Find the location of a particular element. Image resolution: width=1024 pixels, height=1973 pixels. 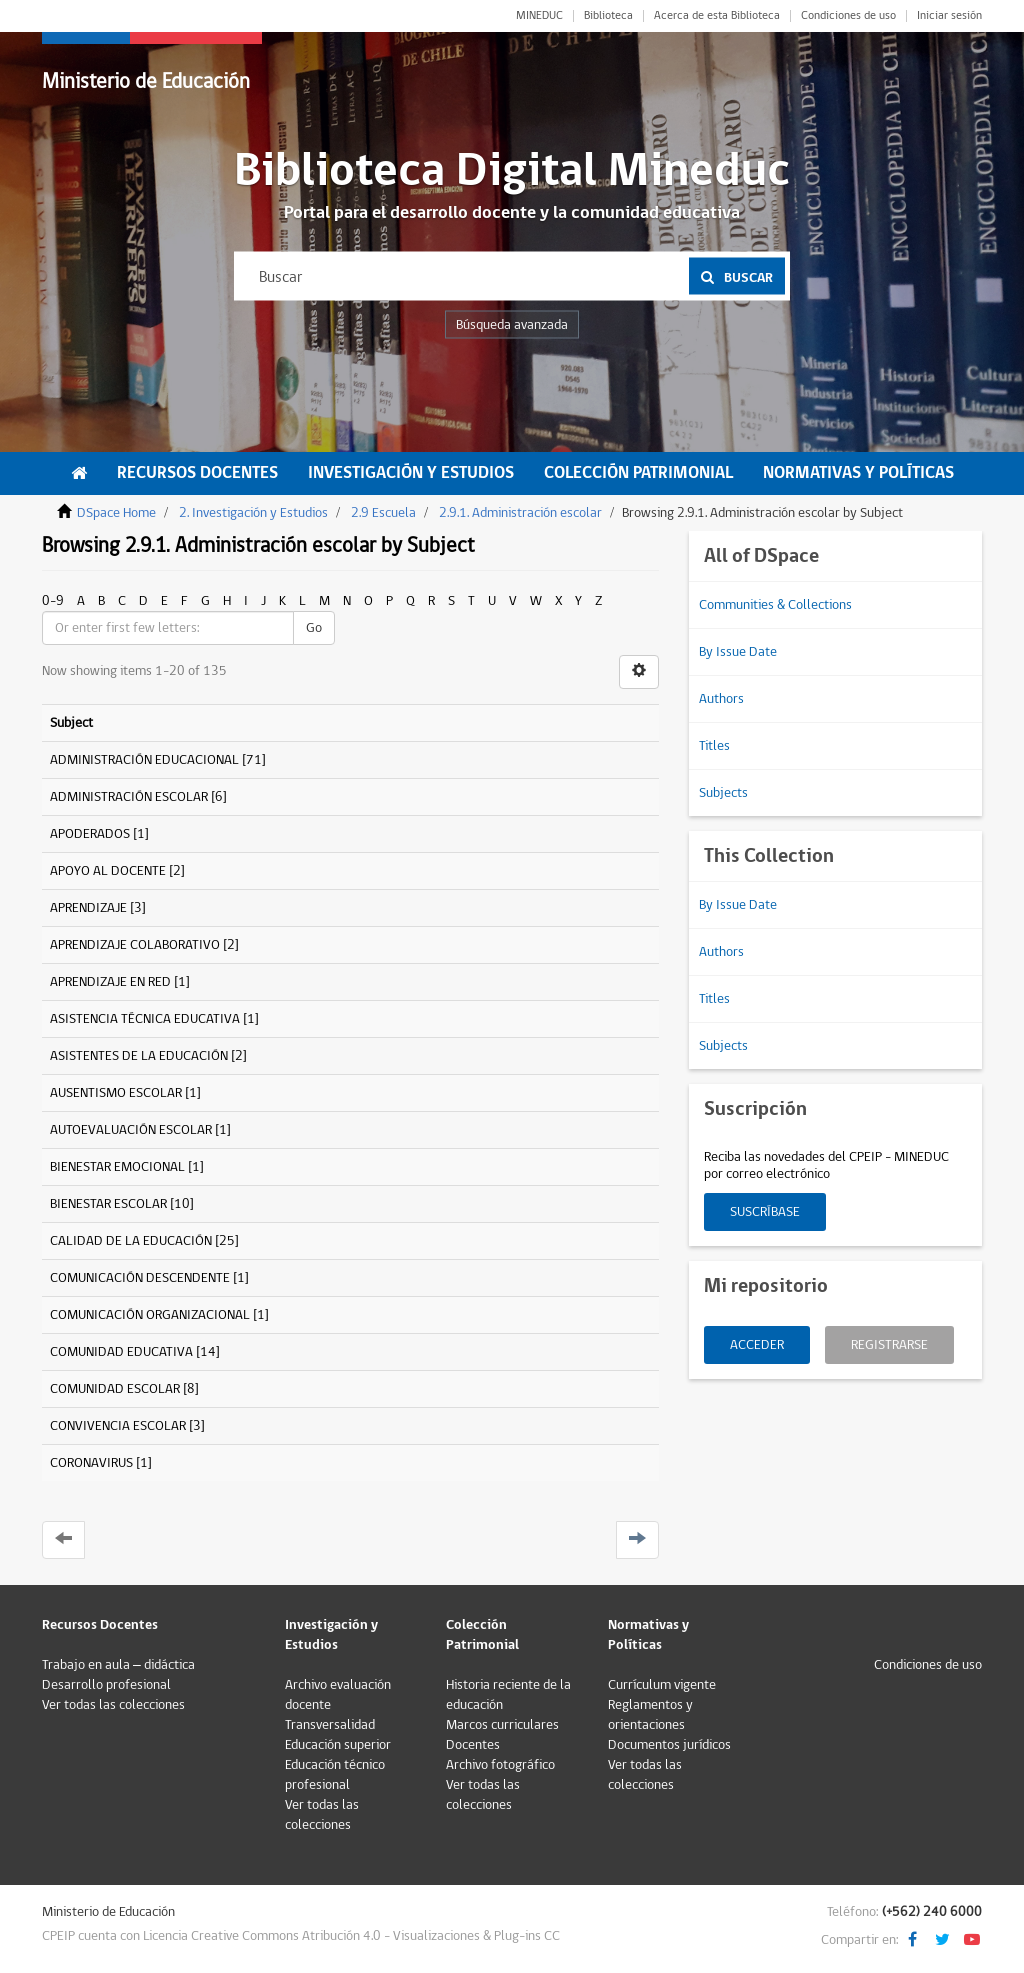

Titles is located at coordinates (714, 746).